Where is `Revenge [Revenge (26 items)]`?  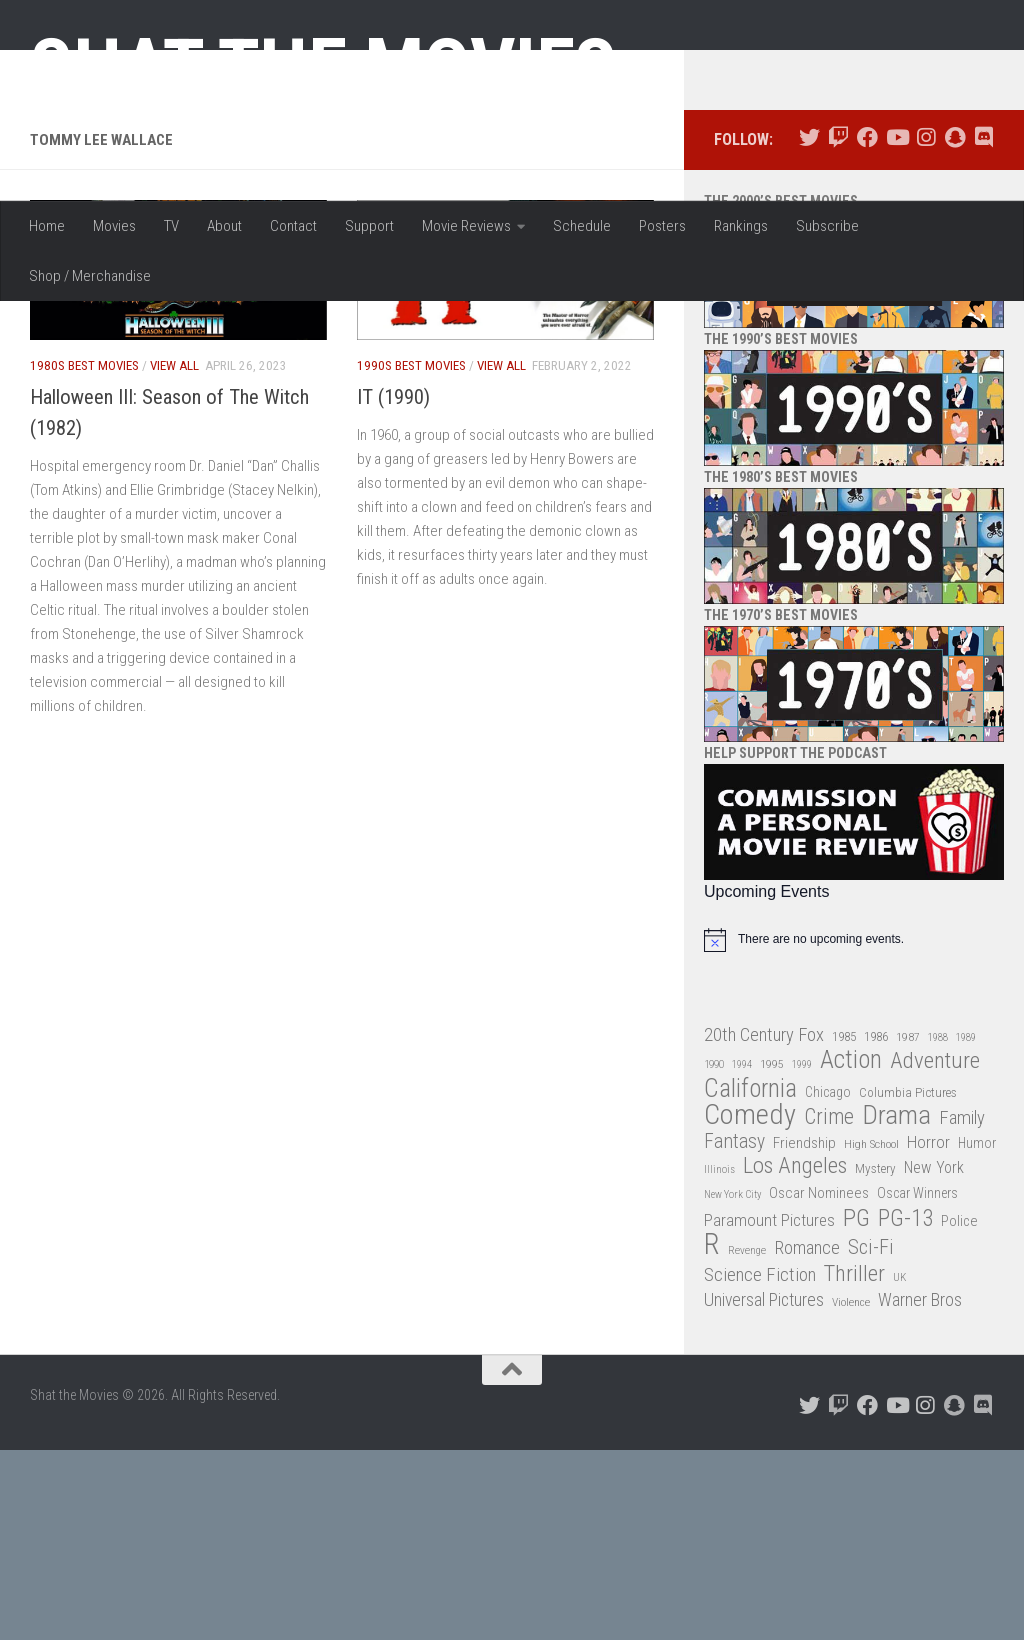
Revenge [Revenge (26 items)] is located at coordinates (747, 1441).